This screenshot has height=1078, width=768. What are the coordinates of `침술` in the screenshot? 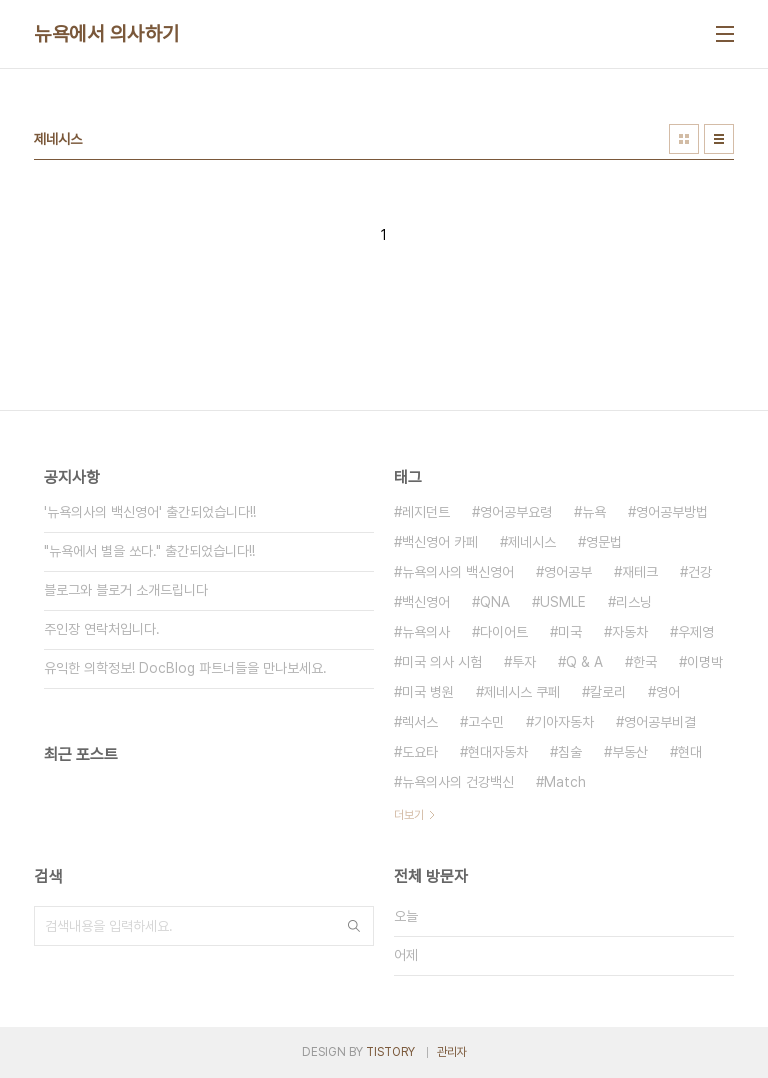 It's located at (570, 752).